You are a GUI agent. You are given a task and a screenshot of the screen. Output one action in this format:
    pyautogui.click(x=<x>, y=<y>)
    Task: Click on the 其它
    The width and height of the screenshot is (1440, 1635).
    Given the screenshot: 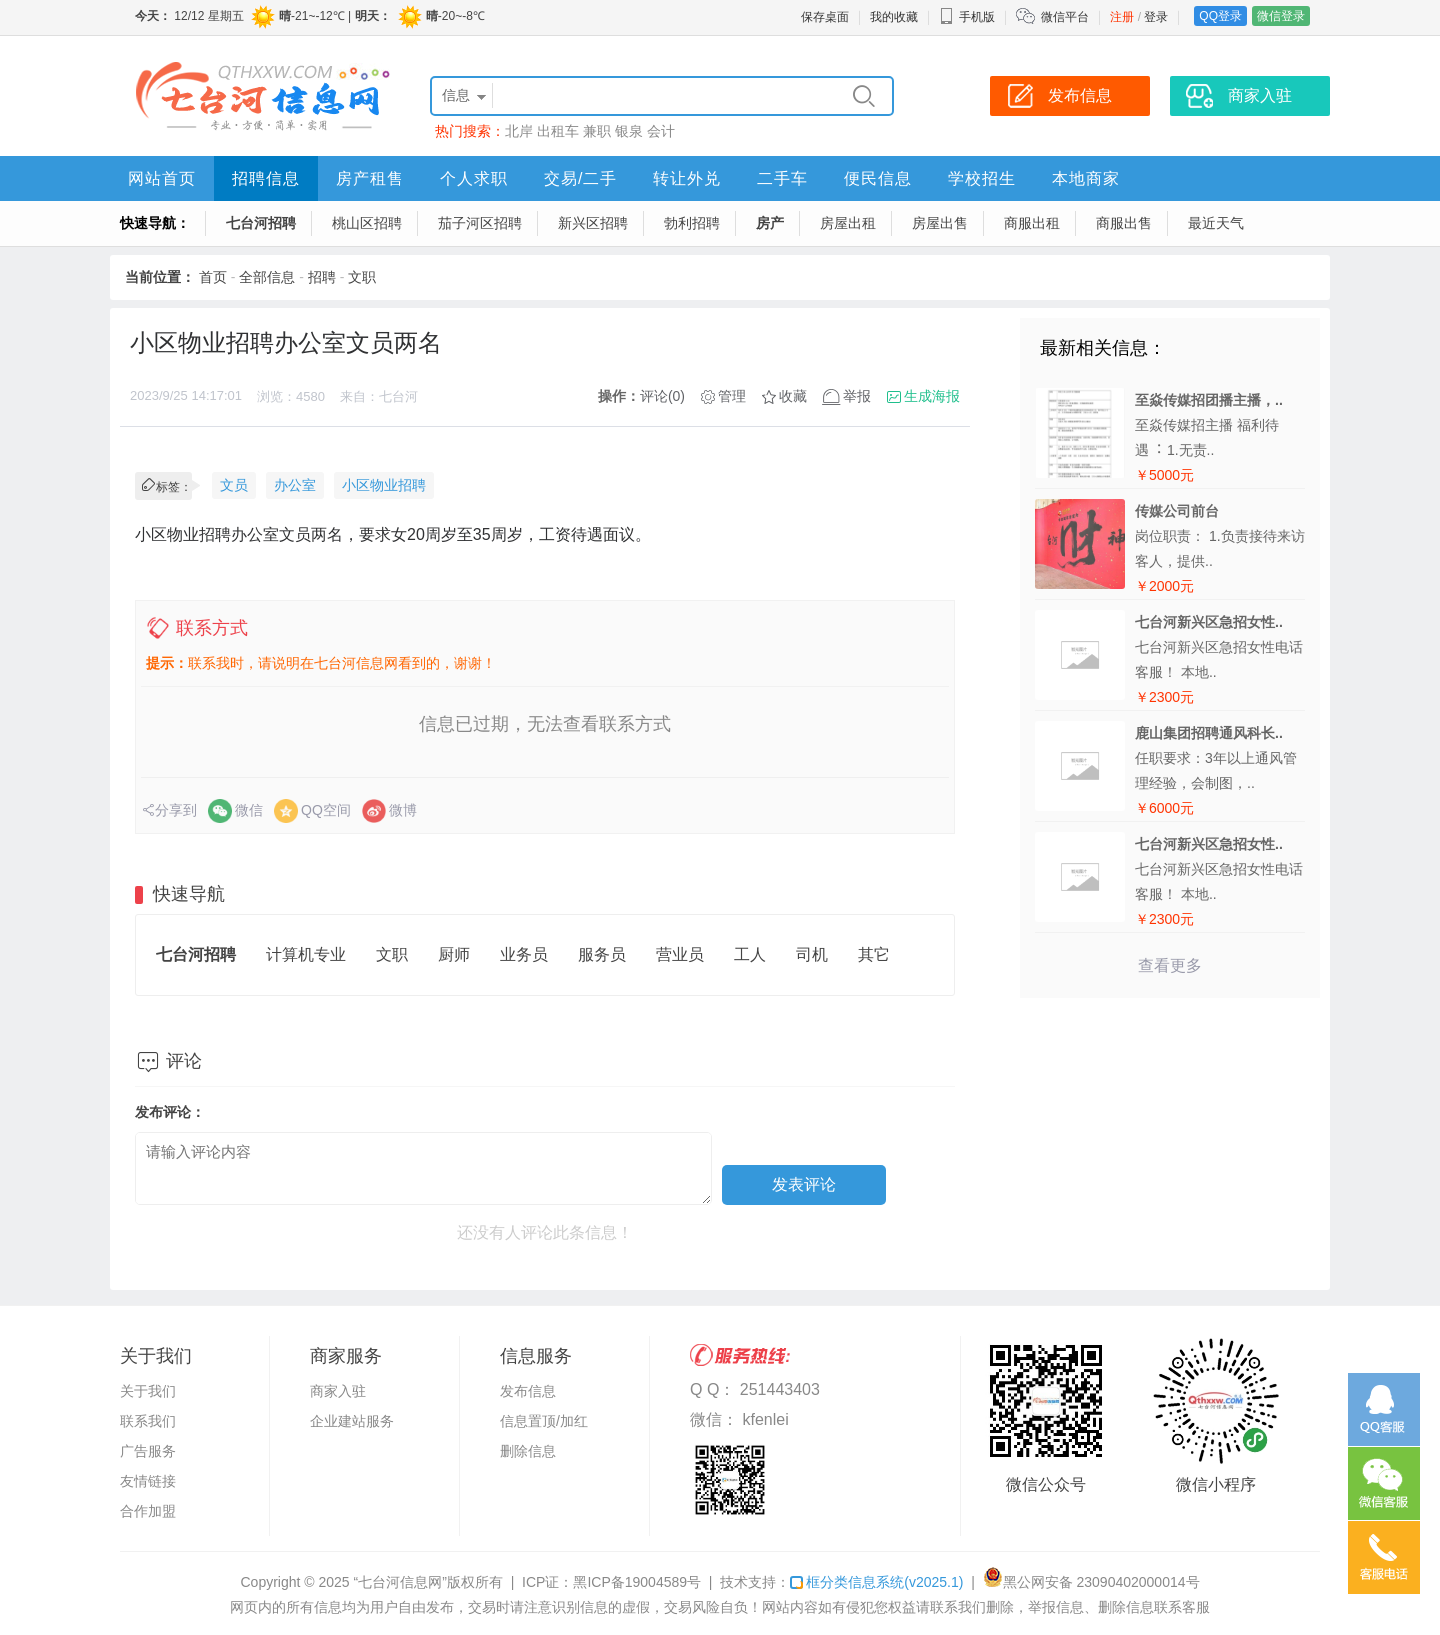 What is the action you would take?
    pyautogui.click(x=874, y=954)
    